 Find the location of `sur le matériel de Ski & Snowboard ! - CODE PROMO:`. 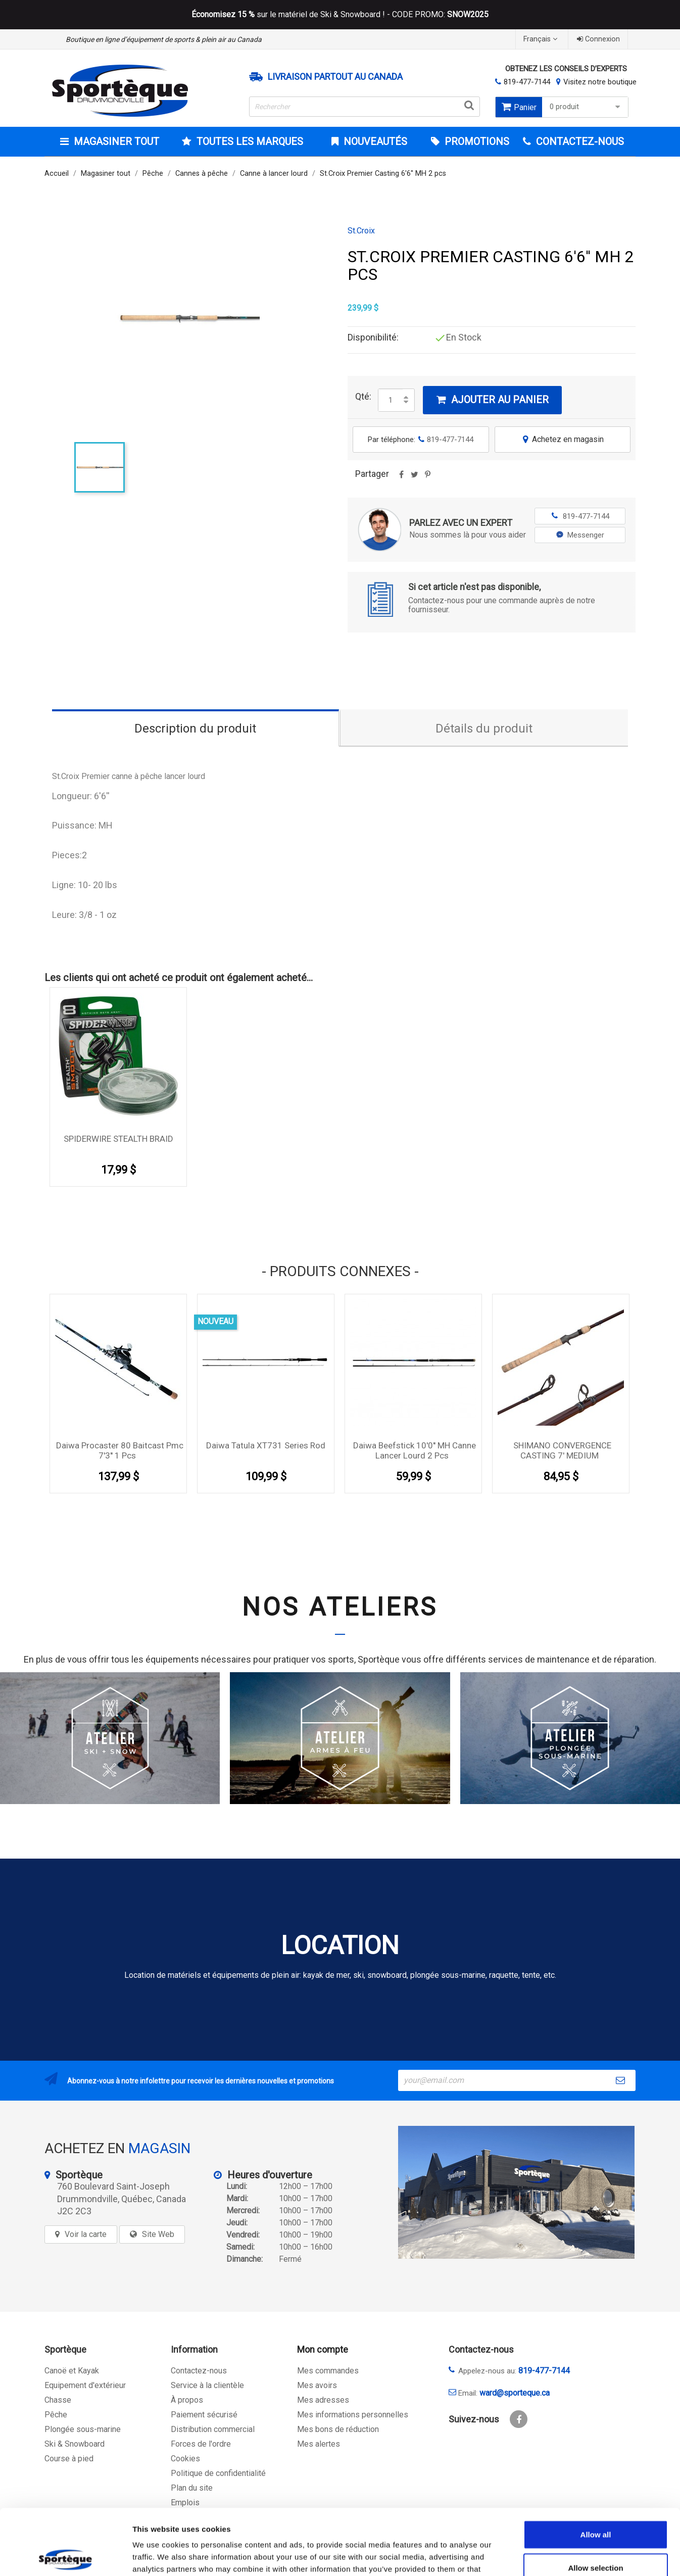

sur le matériel de Ski & Snowboard ! - CODE PROMO: is located at coordinates (340, 14).